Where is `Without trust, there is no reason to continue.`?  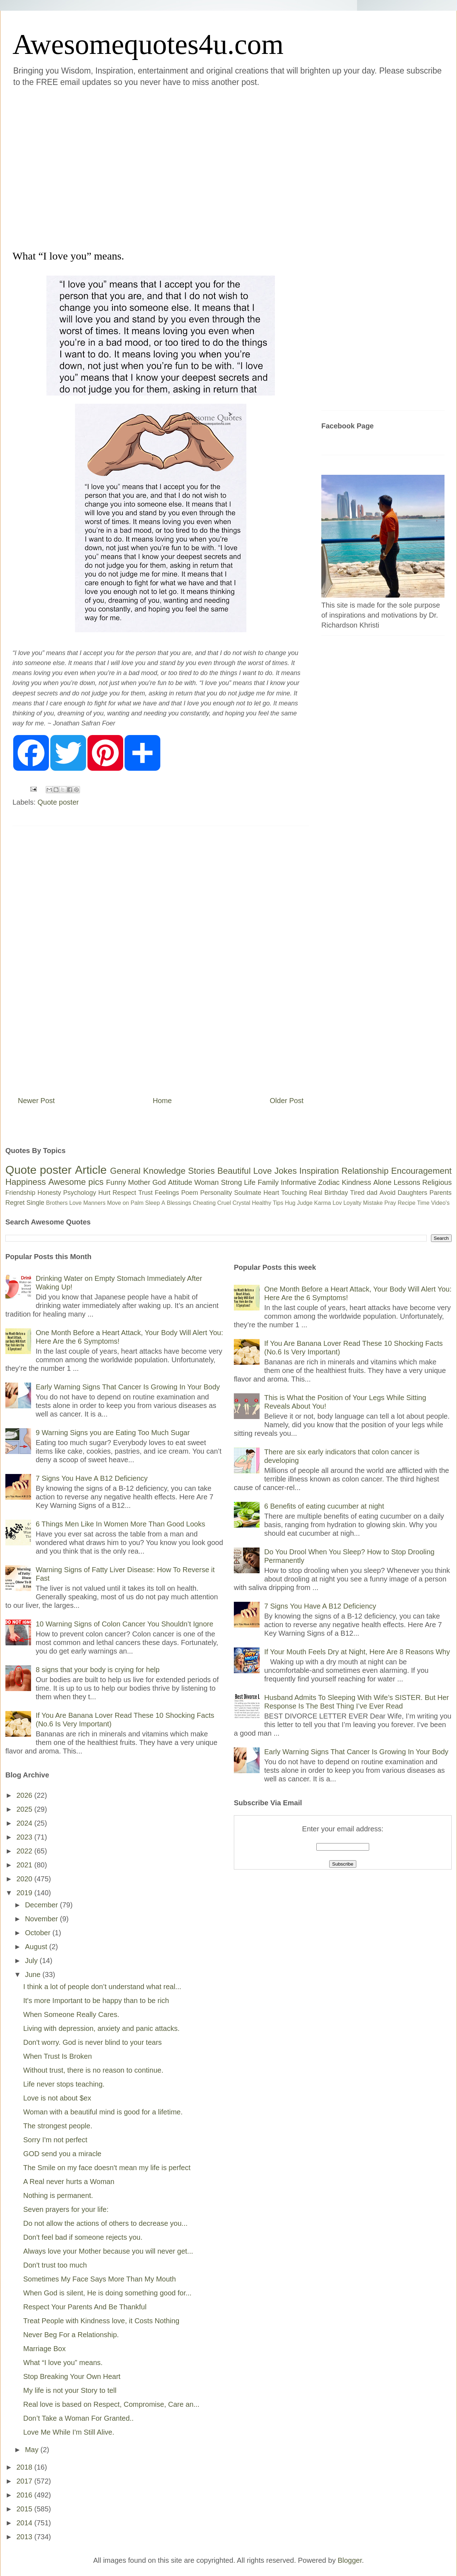
Without trust, there is no reason to continue. is located at coordinates (93, 2070).